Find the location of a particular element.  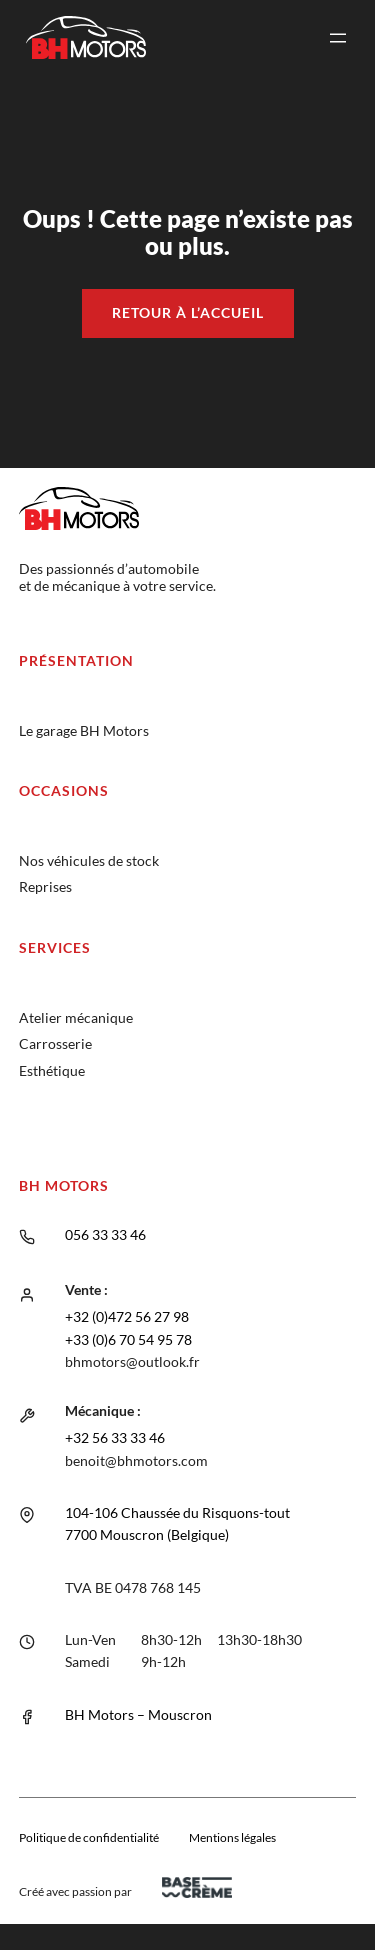

+33 (0)6 70 54 95 78 is located at coordinates (128, 1339).